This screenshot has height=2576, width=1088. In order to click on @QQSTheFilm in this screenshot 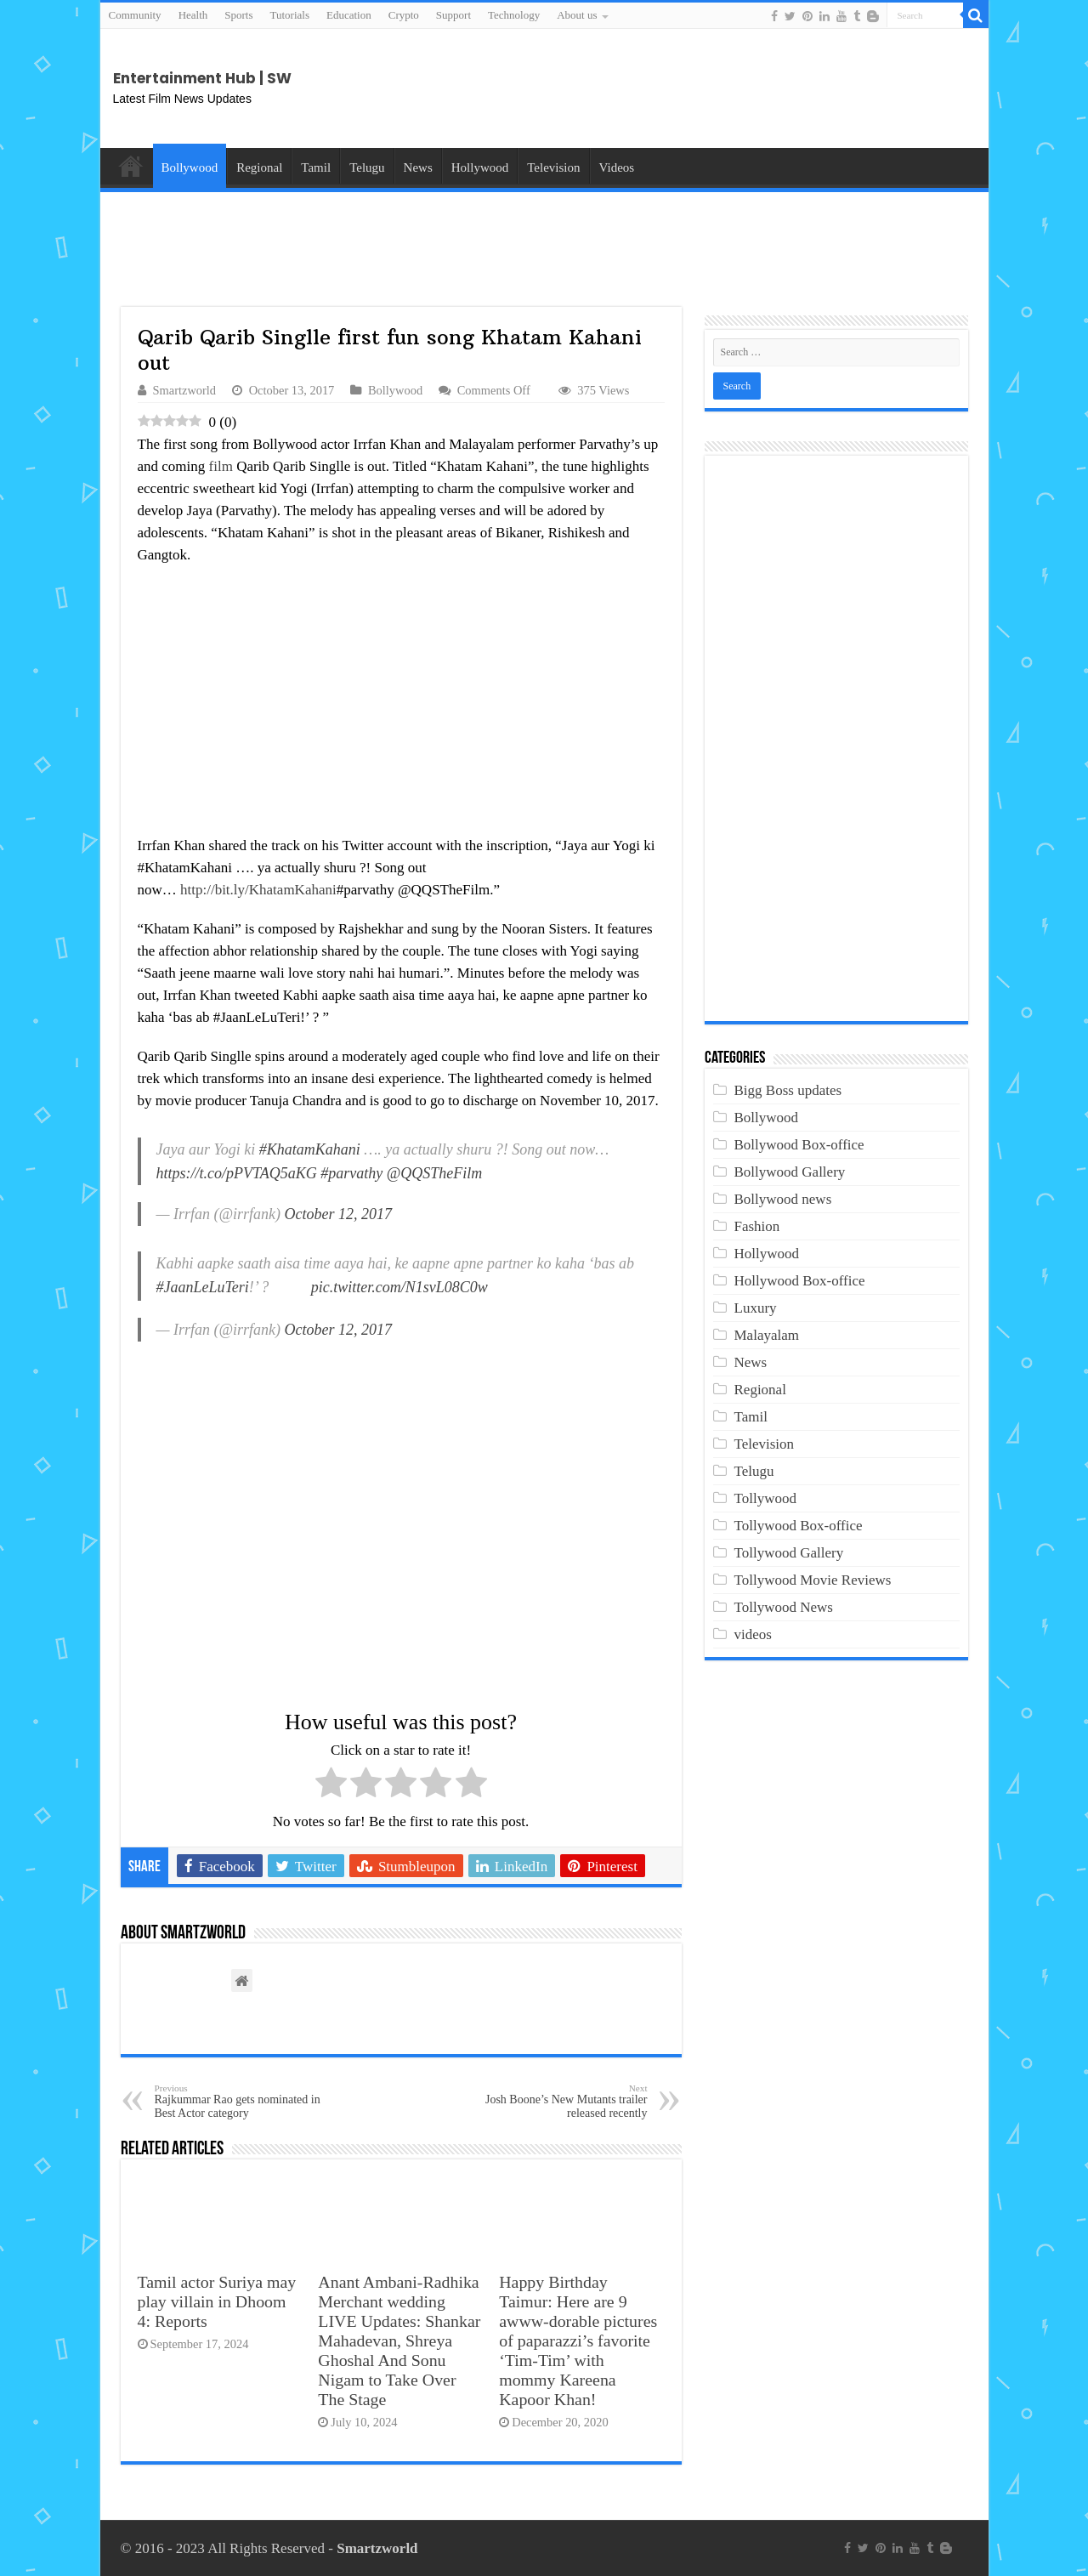, I will do `click(435, 1173)`.